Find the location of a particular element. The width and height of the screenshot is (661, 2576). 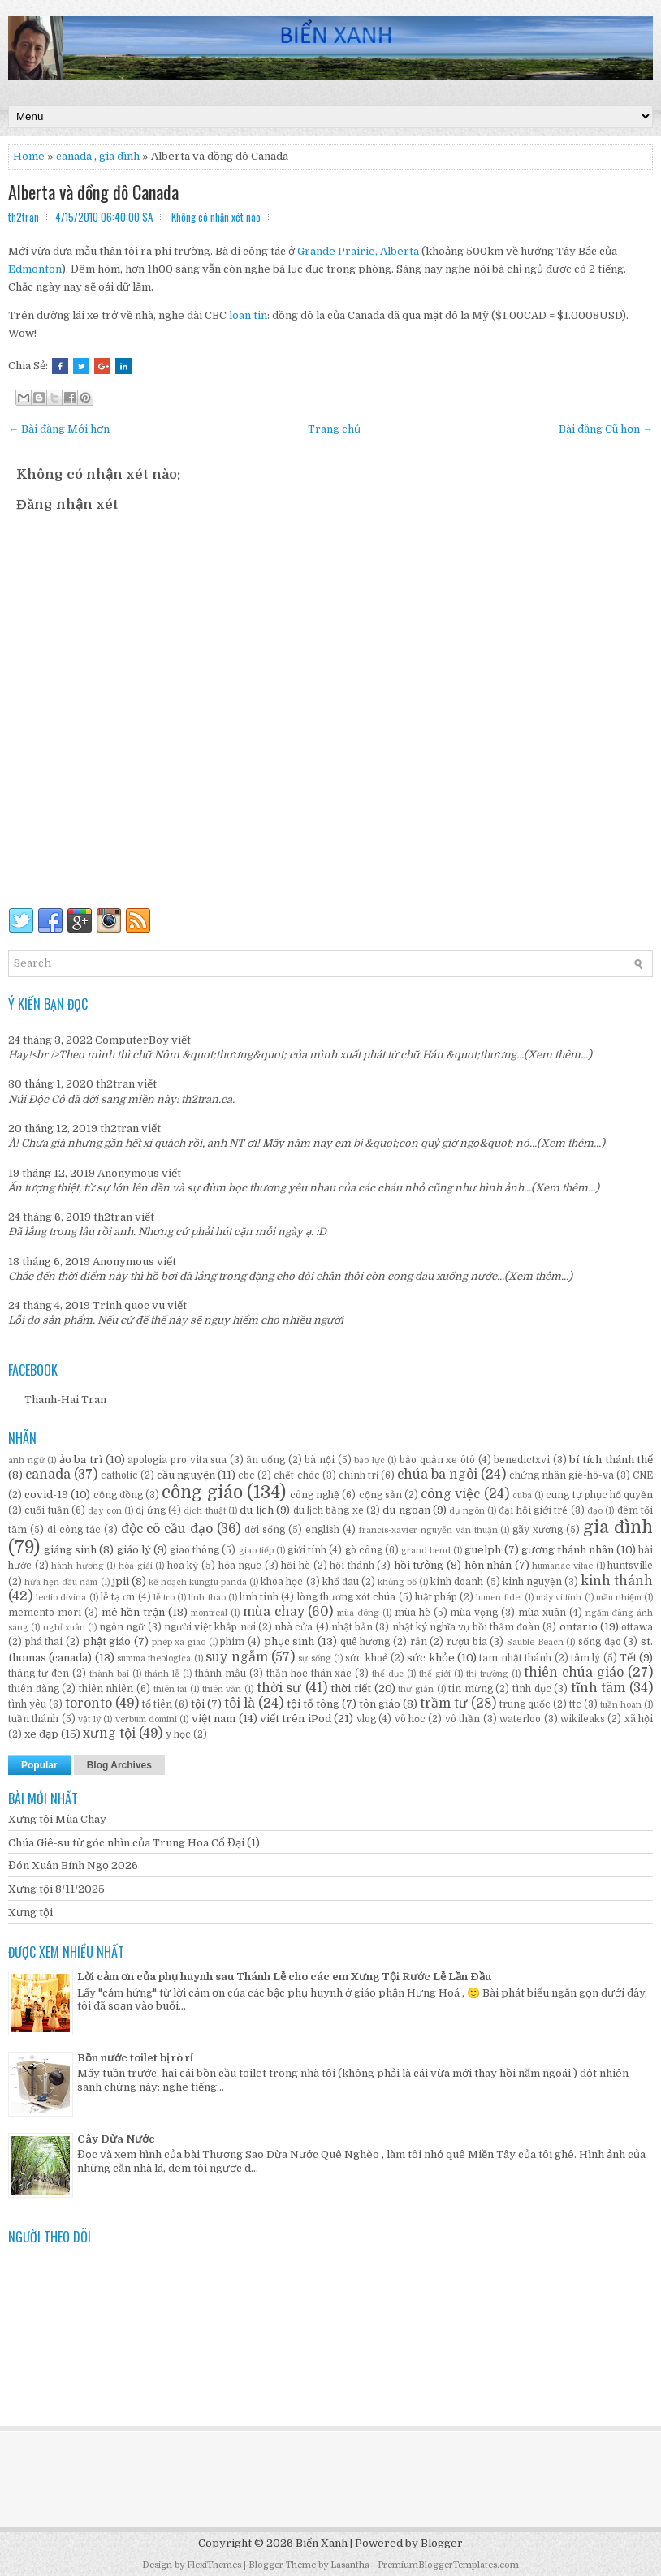

phá thai is located at coordinates (44, 1642).